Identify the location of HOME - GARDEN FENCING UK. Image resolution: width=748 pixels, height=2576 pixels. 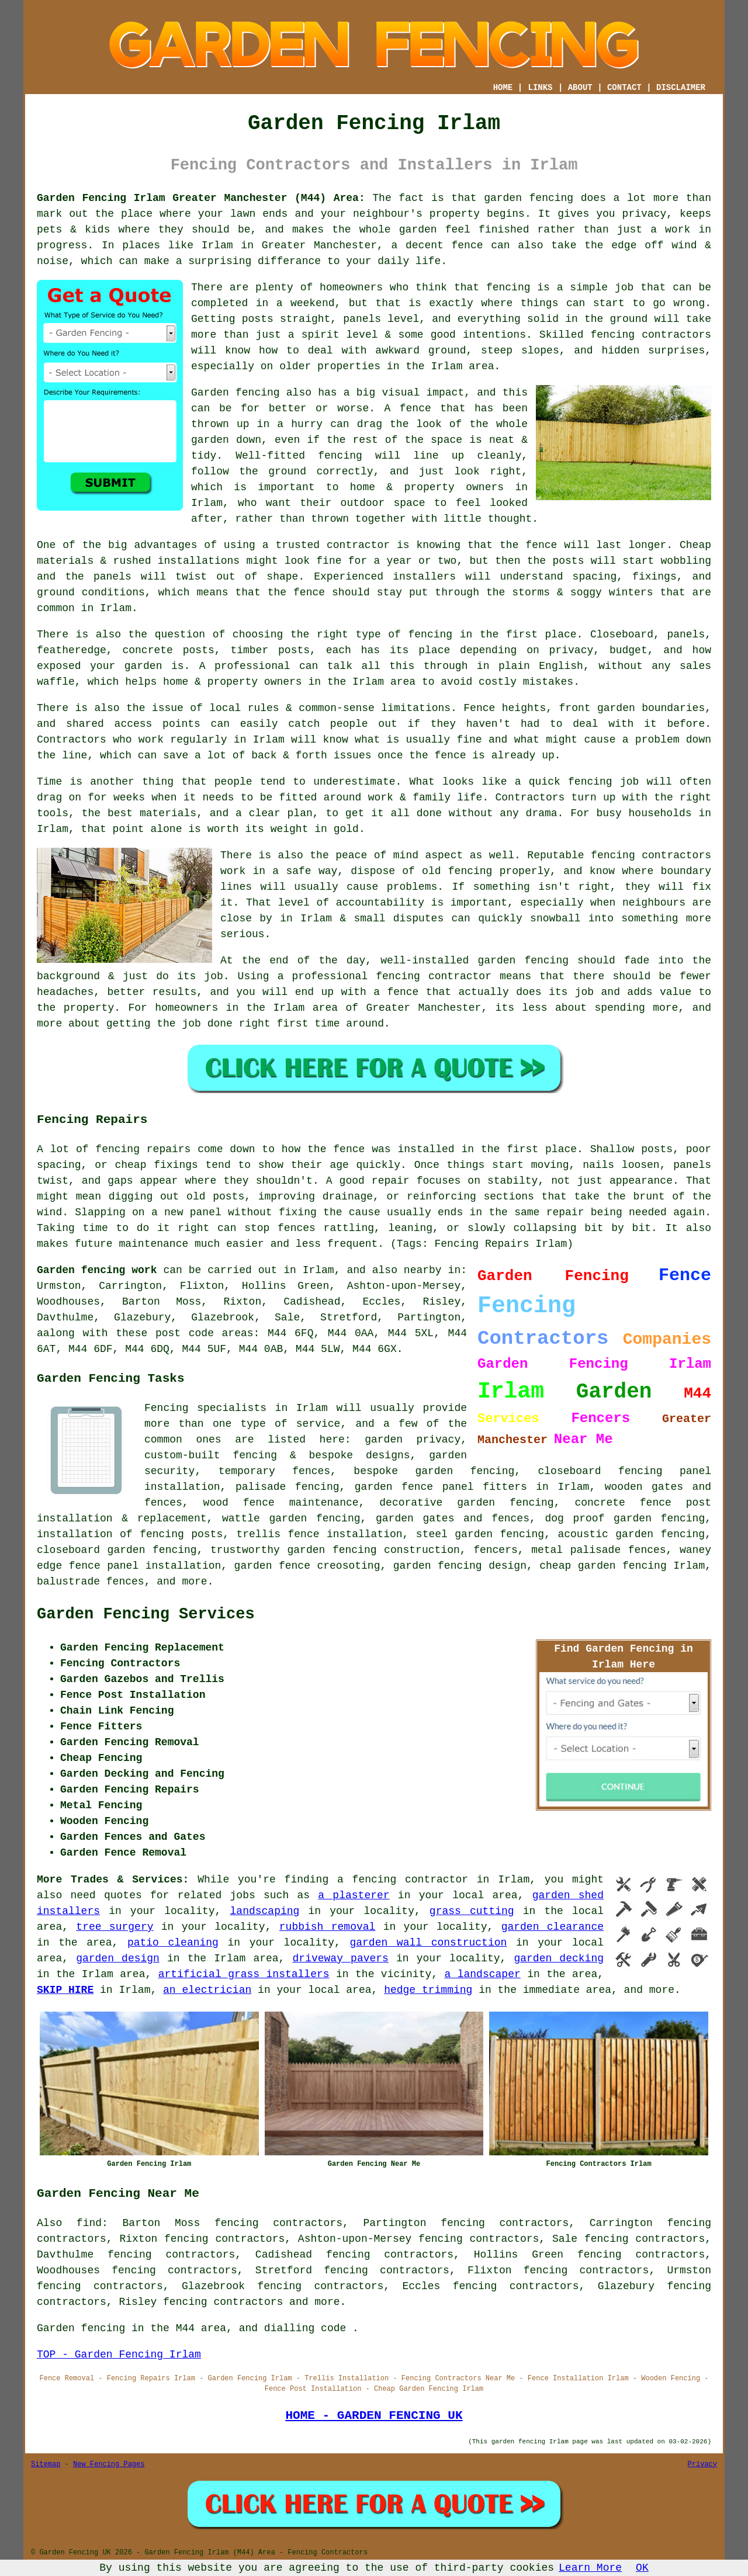
(373, 2415).